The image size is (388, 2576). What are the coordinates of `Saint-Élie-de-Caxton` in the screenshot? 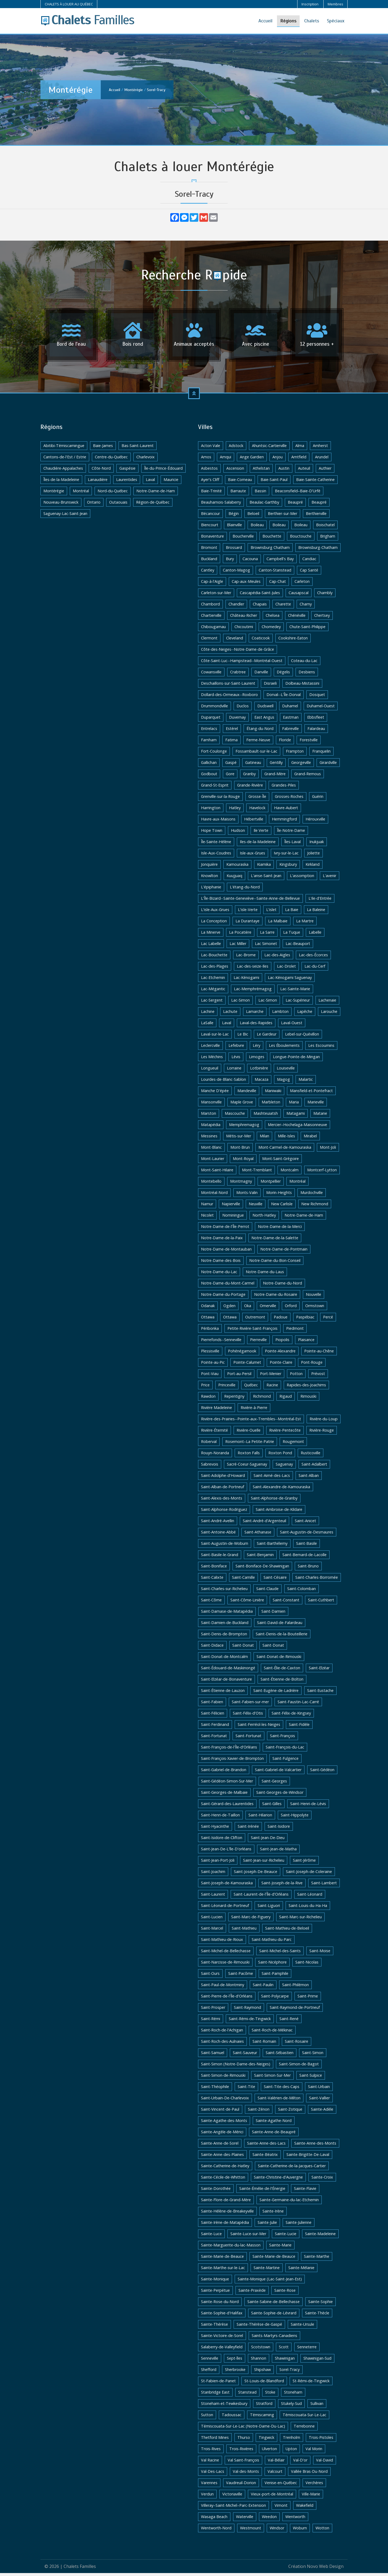 It's located at (282, 1670).